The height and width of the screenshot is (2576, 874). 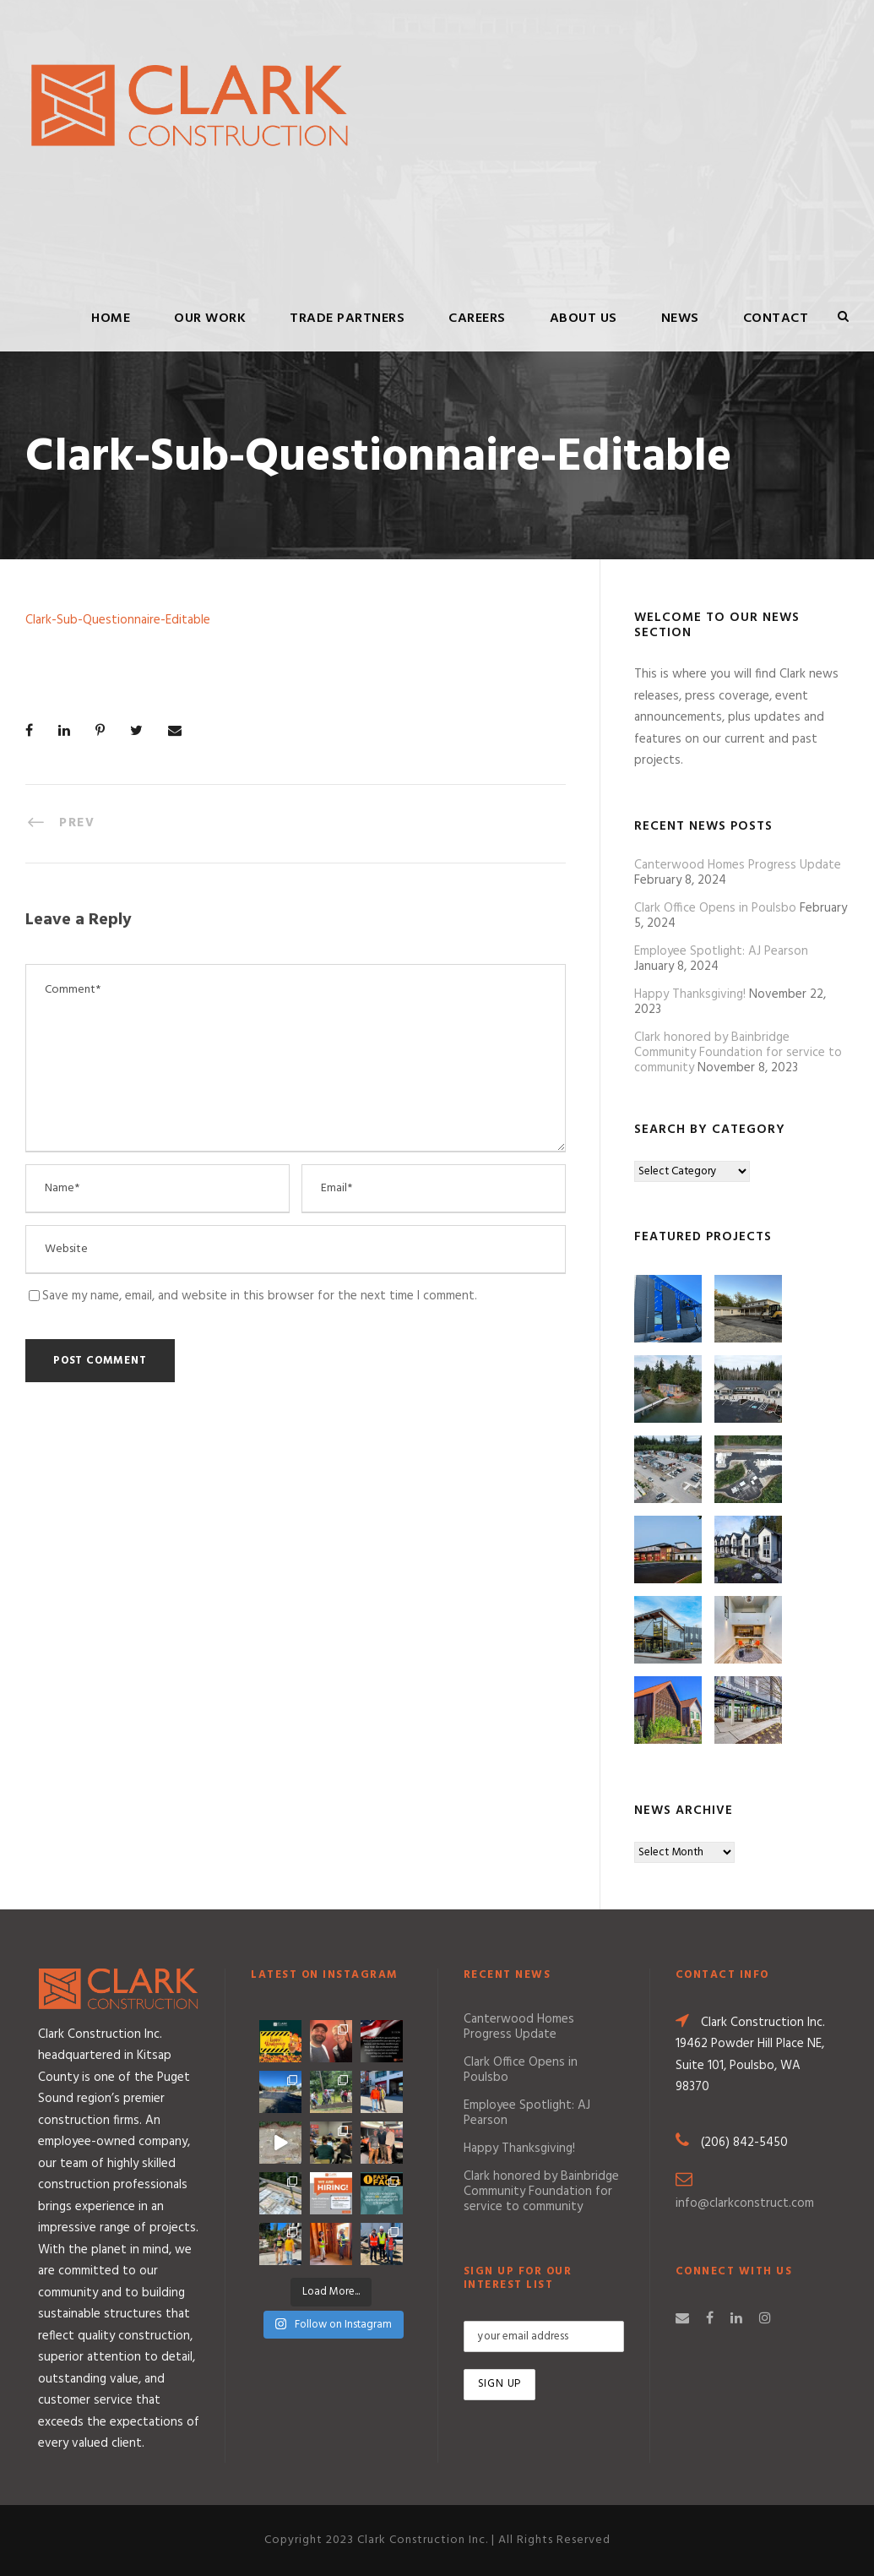 I want to click on Save my name, email, and website in this browser for the next time I comment., so click(x=259, y=1296).